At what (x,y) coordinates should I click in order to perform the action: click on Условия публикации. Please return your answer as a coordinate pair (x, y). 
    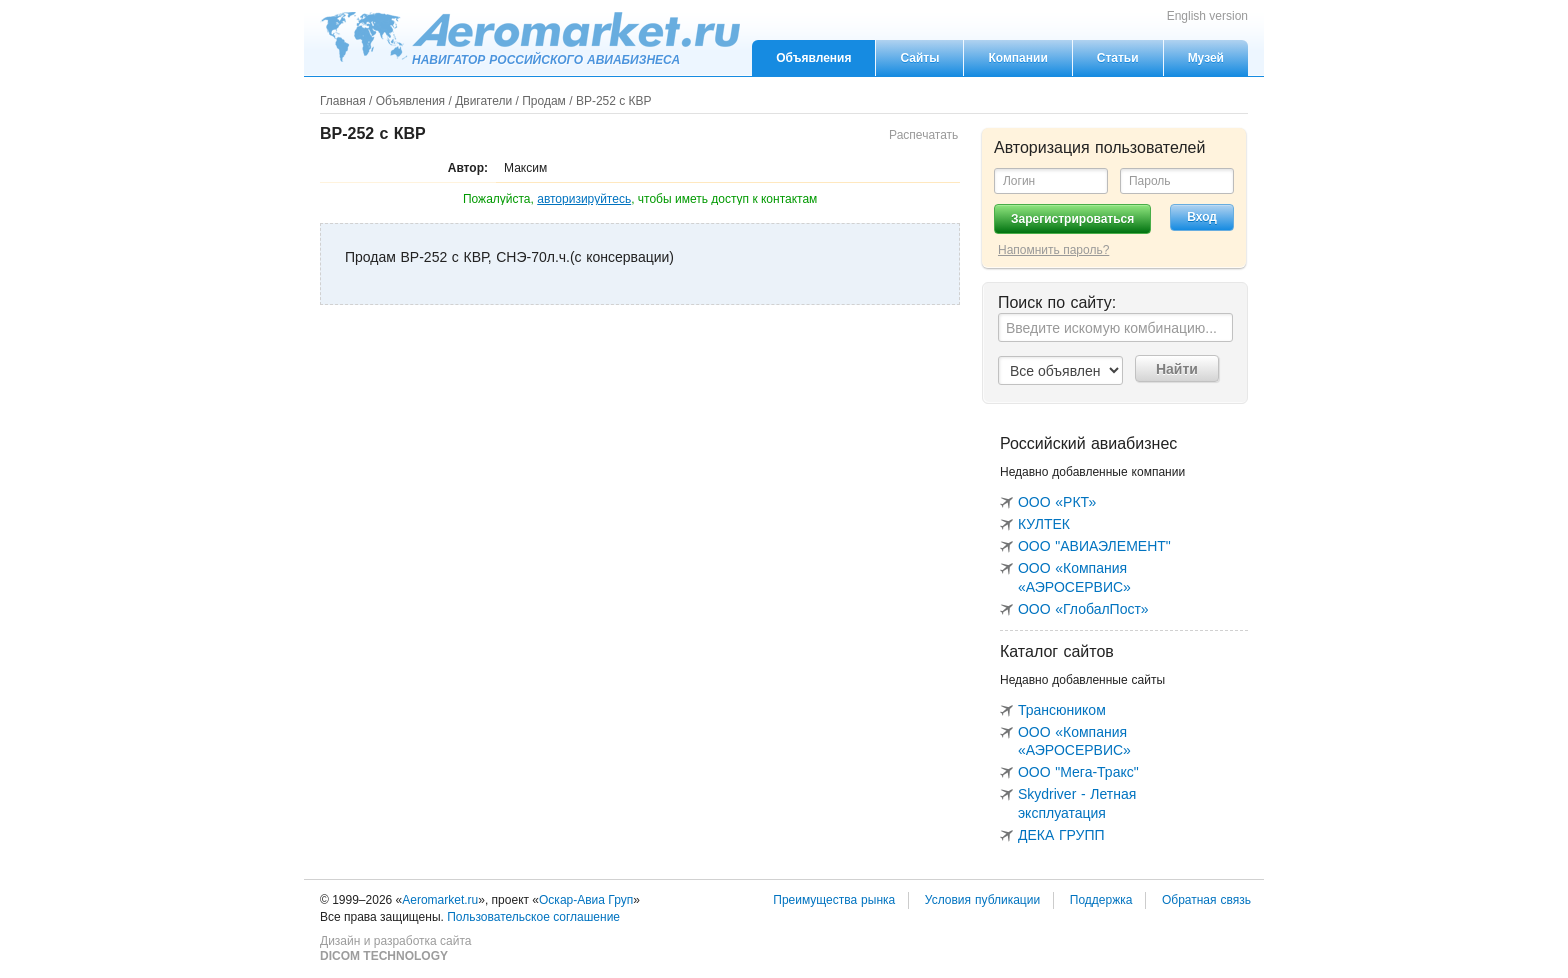
    Looking at the image, I should click on (982, 900).